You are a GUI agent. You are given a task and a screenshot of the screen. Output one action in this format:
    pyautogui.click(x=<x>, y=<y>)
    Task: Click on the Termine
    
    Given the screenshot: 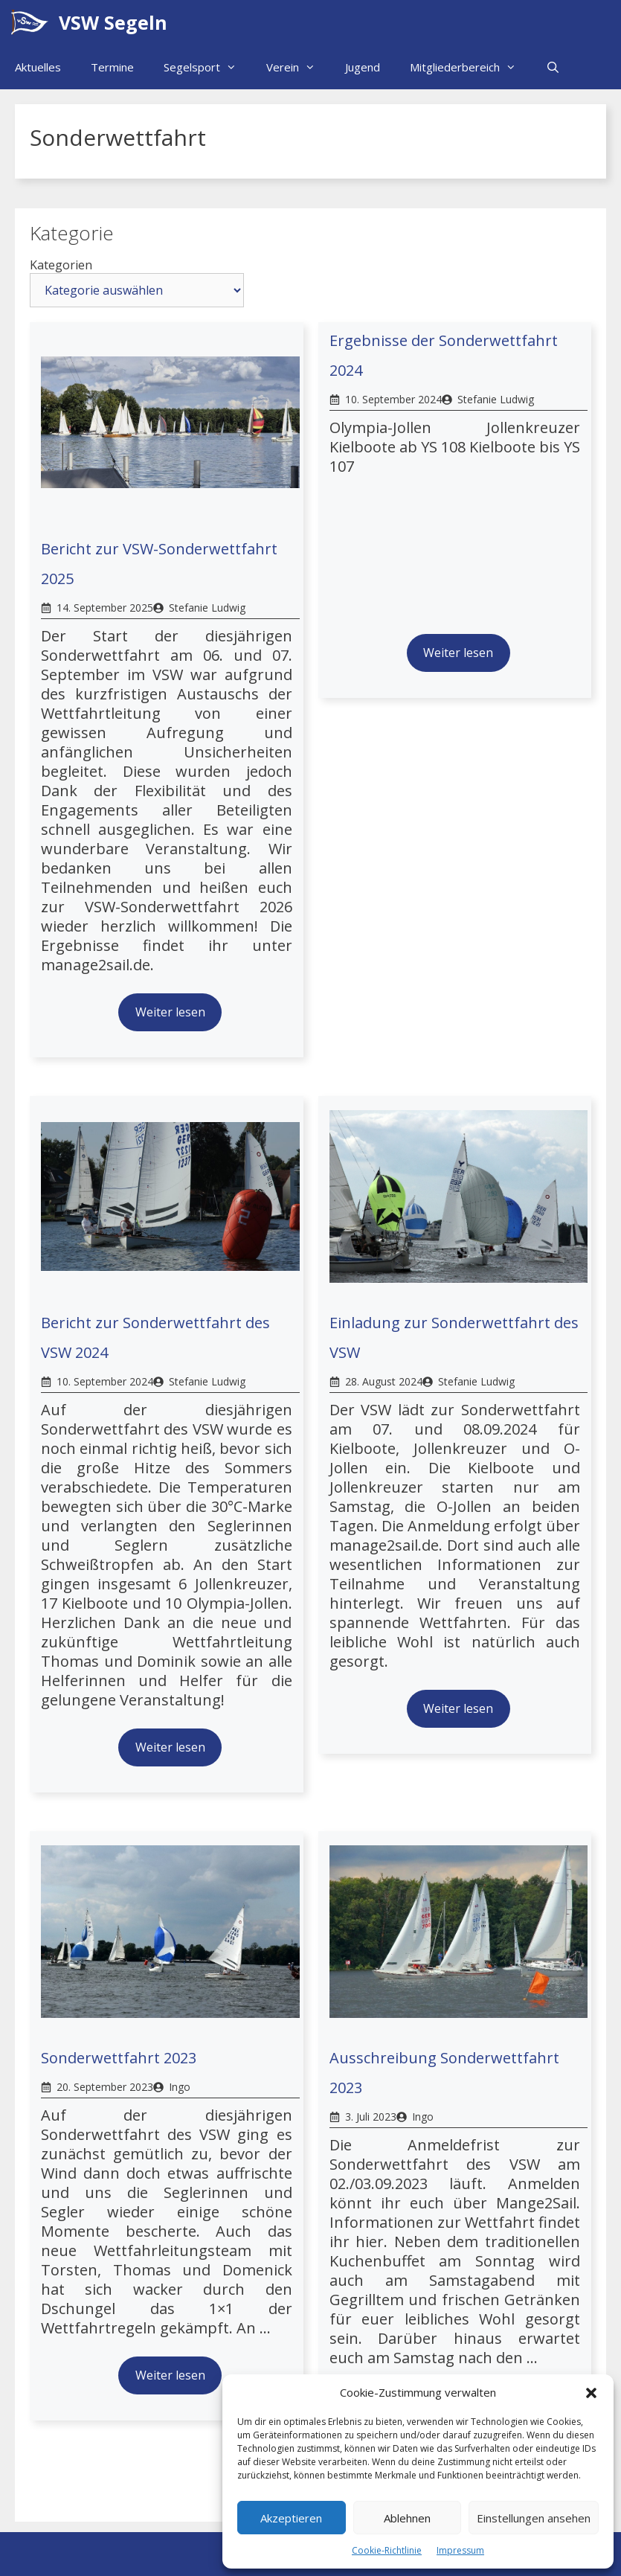 What is the action you would take?
    pyautogui.click(x=112, y=67)
    